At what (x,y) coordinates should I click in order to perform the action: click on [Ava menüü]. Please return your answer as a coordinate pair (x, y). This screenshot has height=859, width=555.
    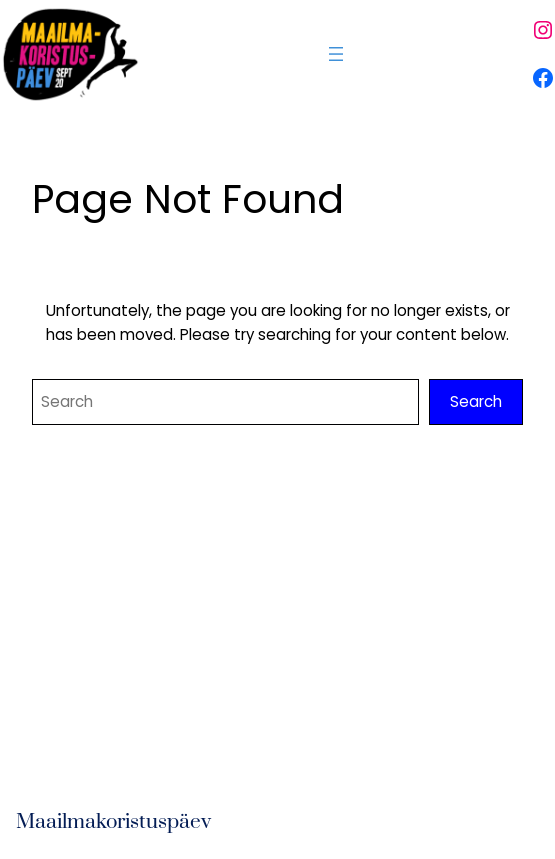
    Looking at the image, I should click on (336, 54).